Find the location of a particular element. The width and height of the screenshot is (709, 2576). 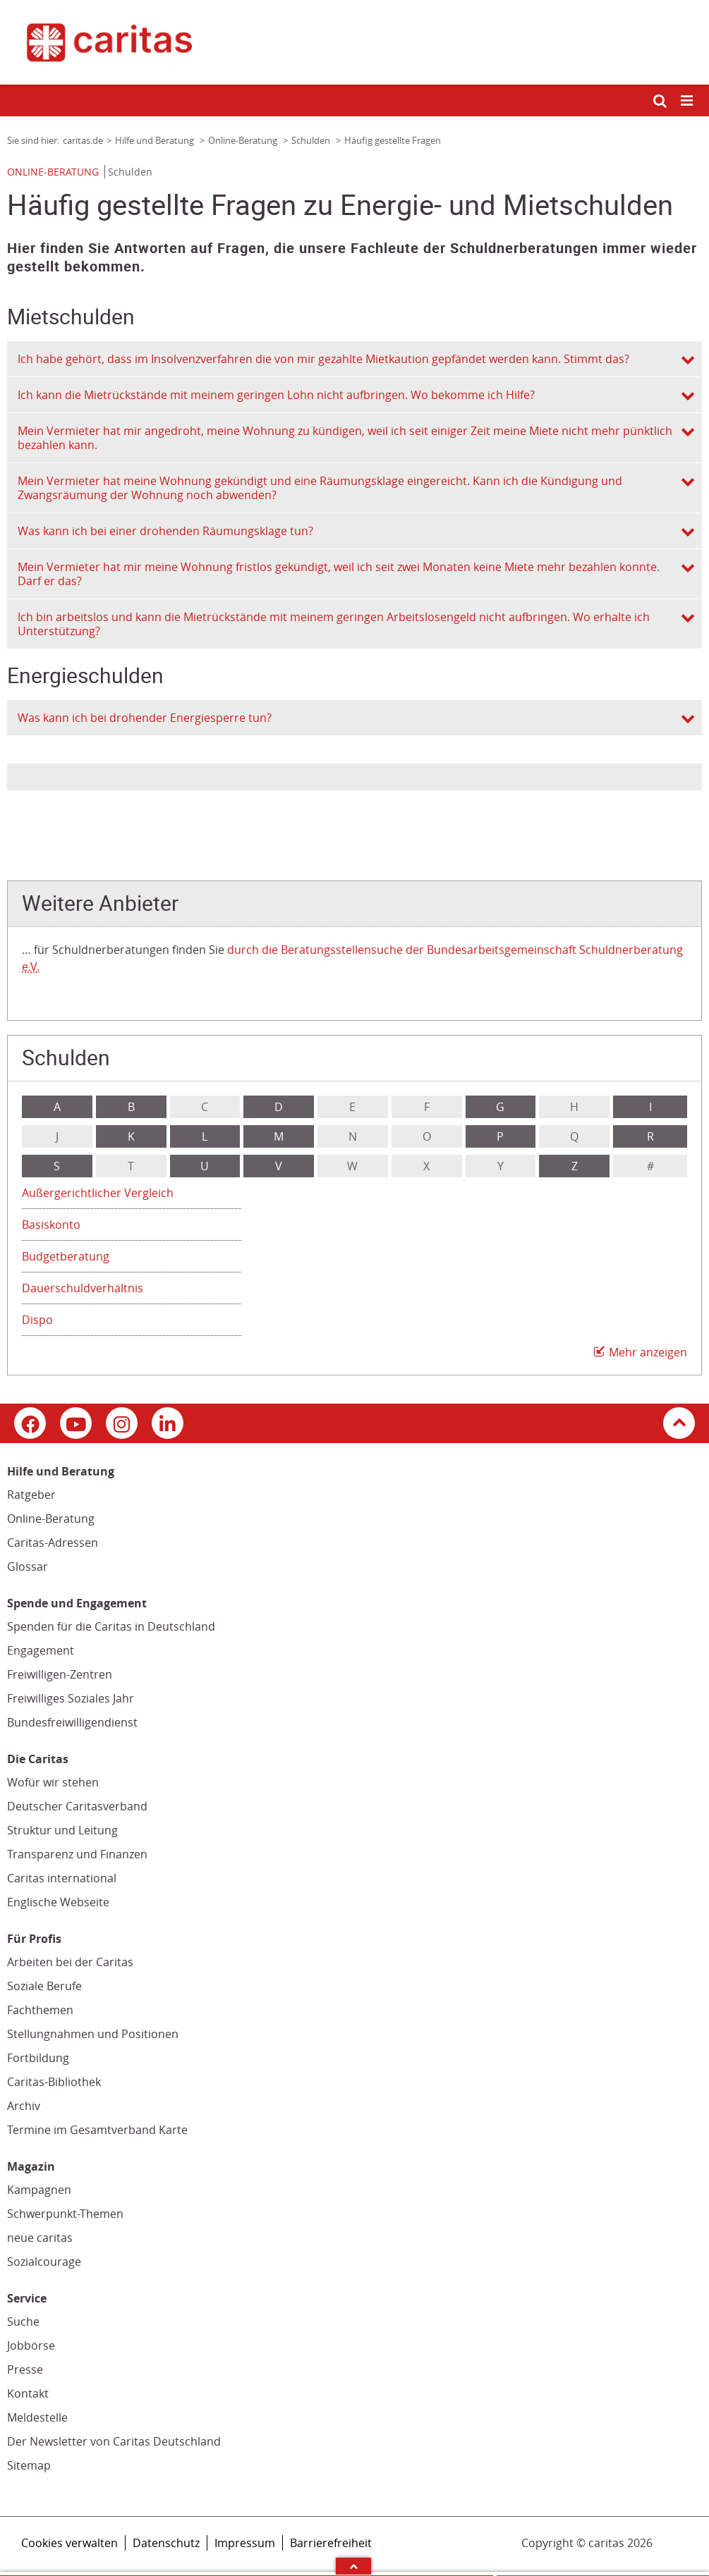

Kampagnen is located at coordinates (39, 2189).